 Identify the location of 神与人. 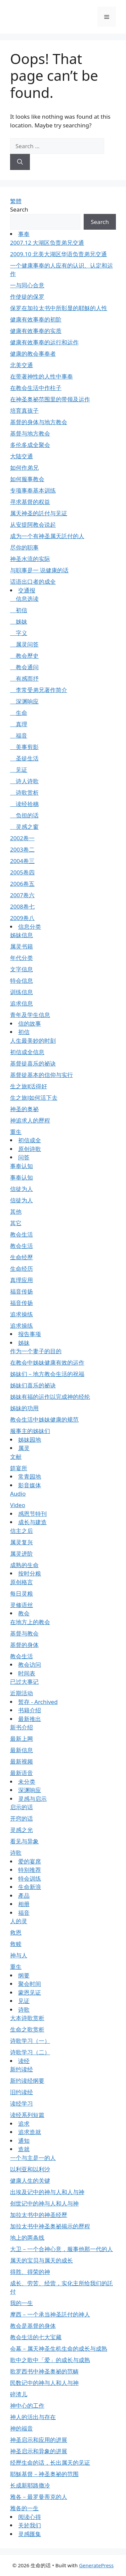
(18, 1955).